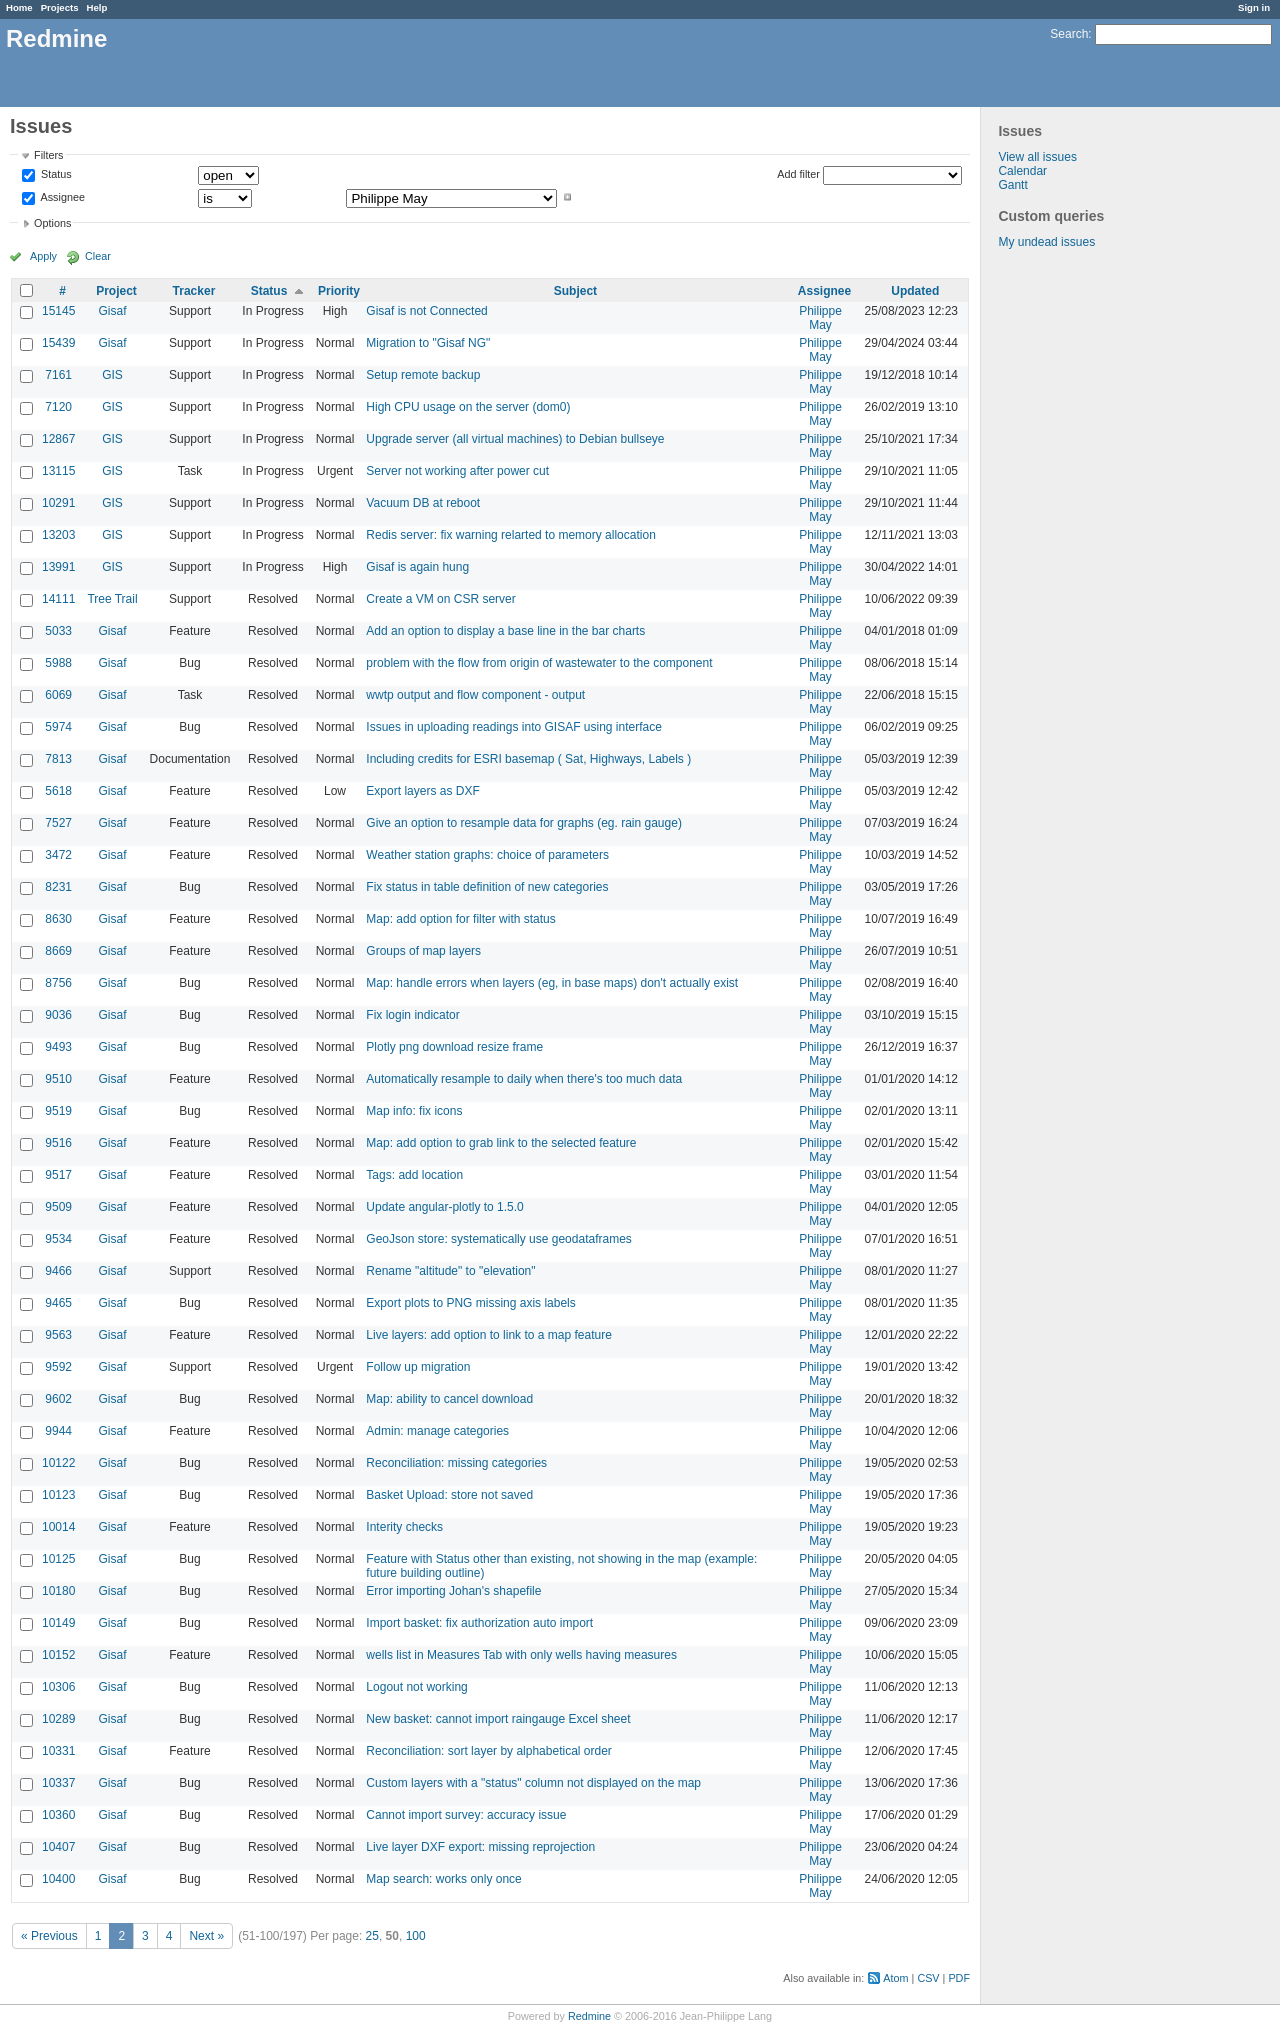  What do you see at coordinates (426, 311) in the screenshot?
I see `Gisaf is not Connected` at bounding box center [426, 311].